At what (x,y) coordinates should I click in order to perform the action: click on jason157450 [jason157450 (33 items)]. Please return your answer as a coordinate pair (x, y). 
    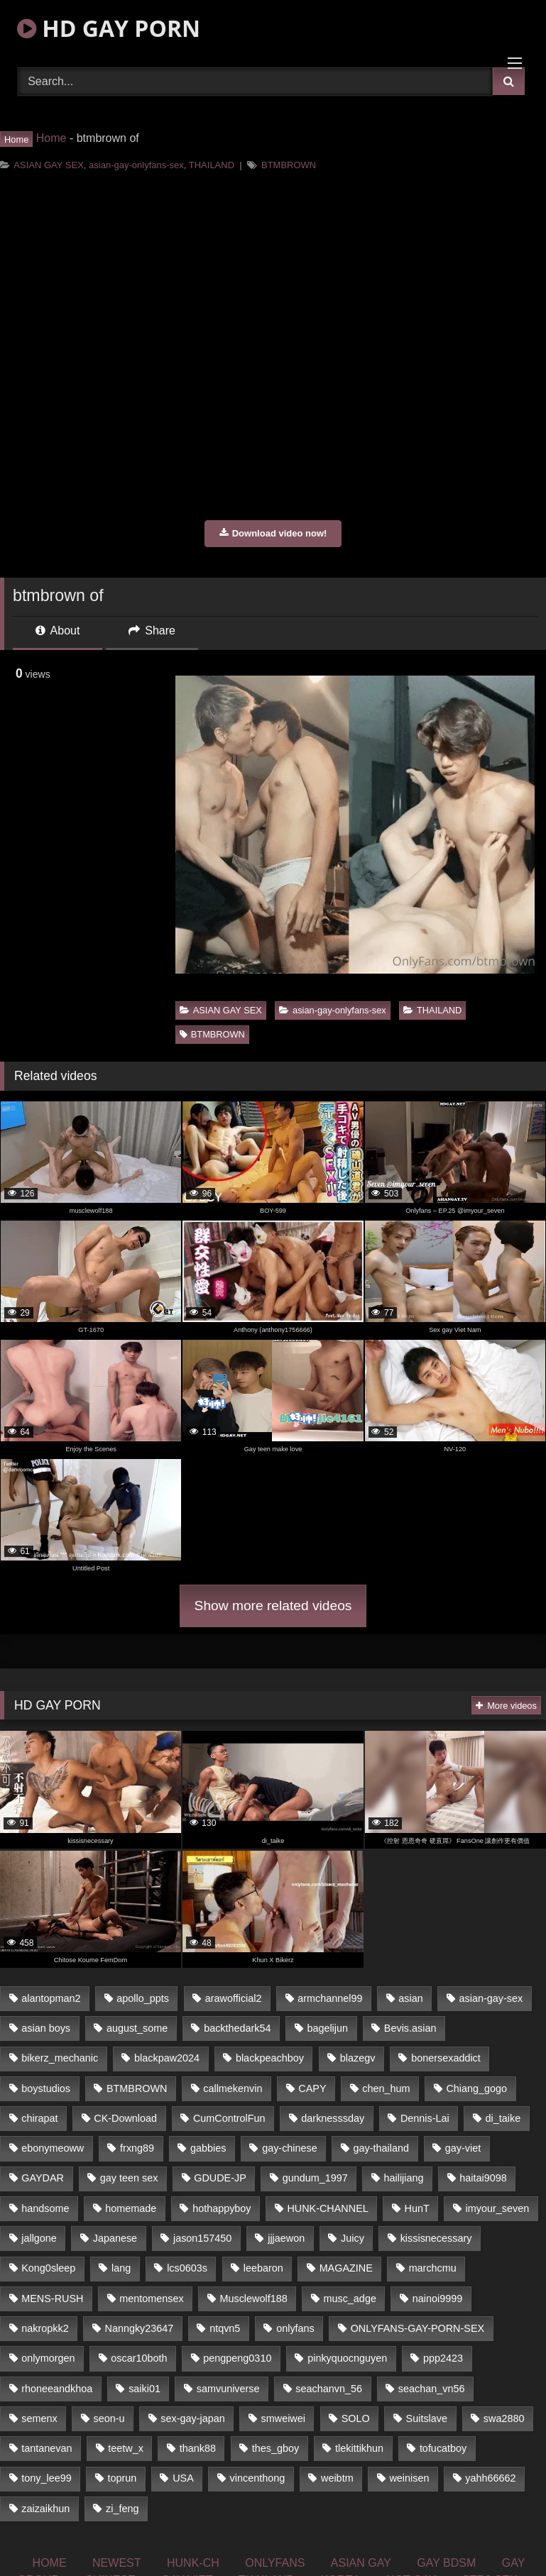
    Looking at the image, I should click on (202, 2238).